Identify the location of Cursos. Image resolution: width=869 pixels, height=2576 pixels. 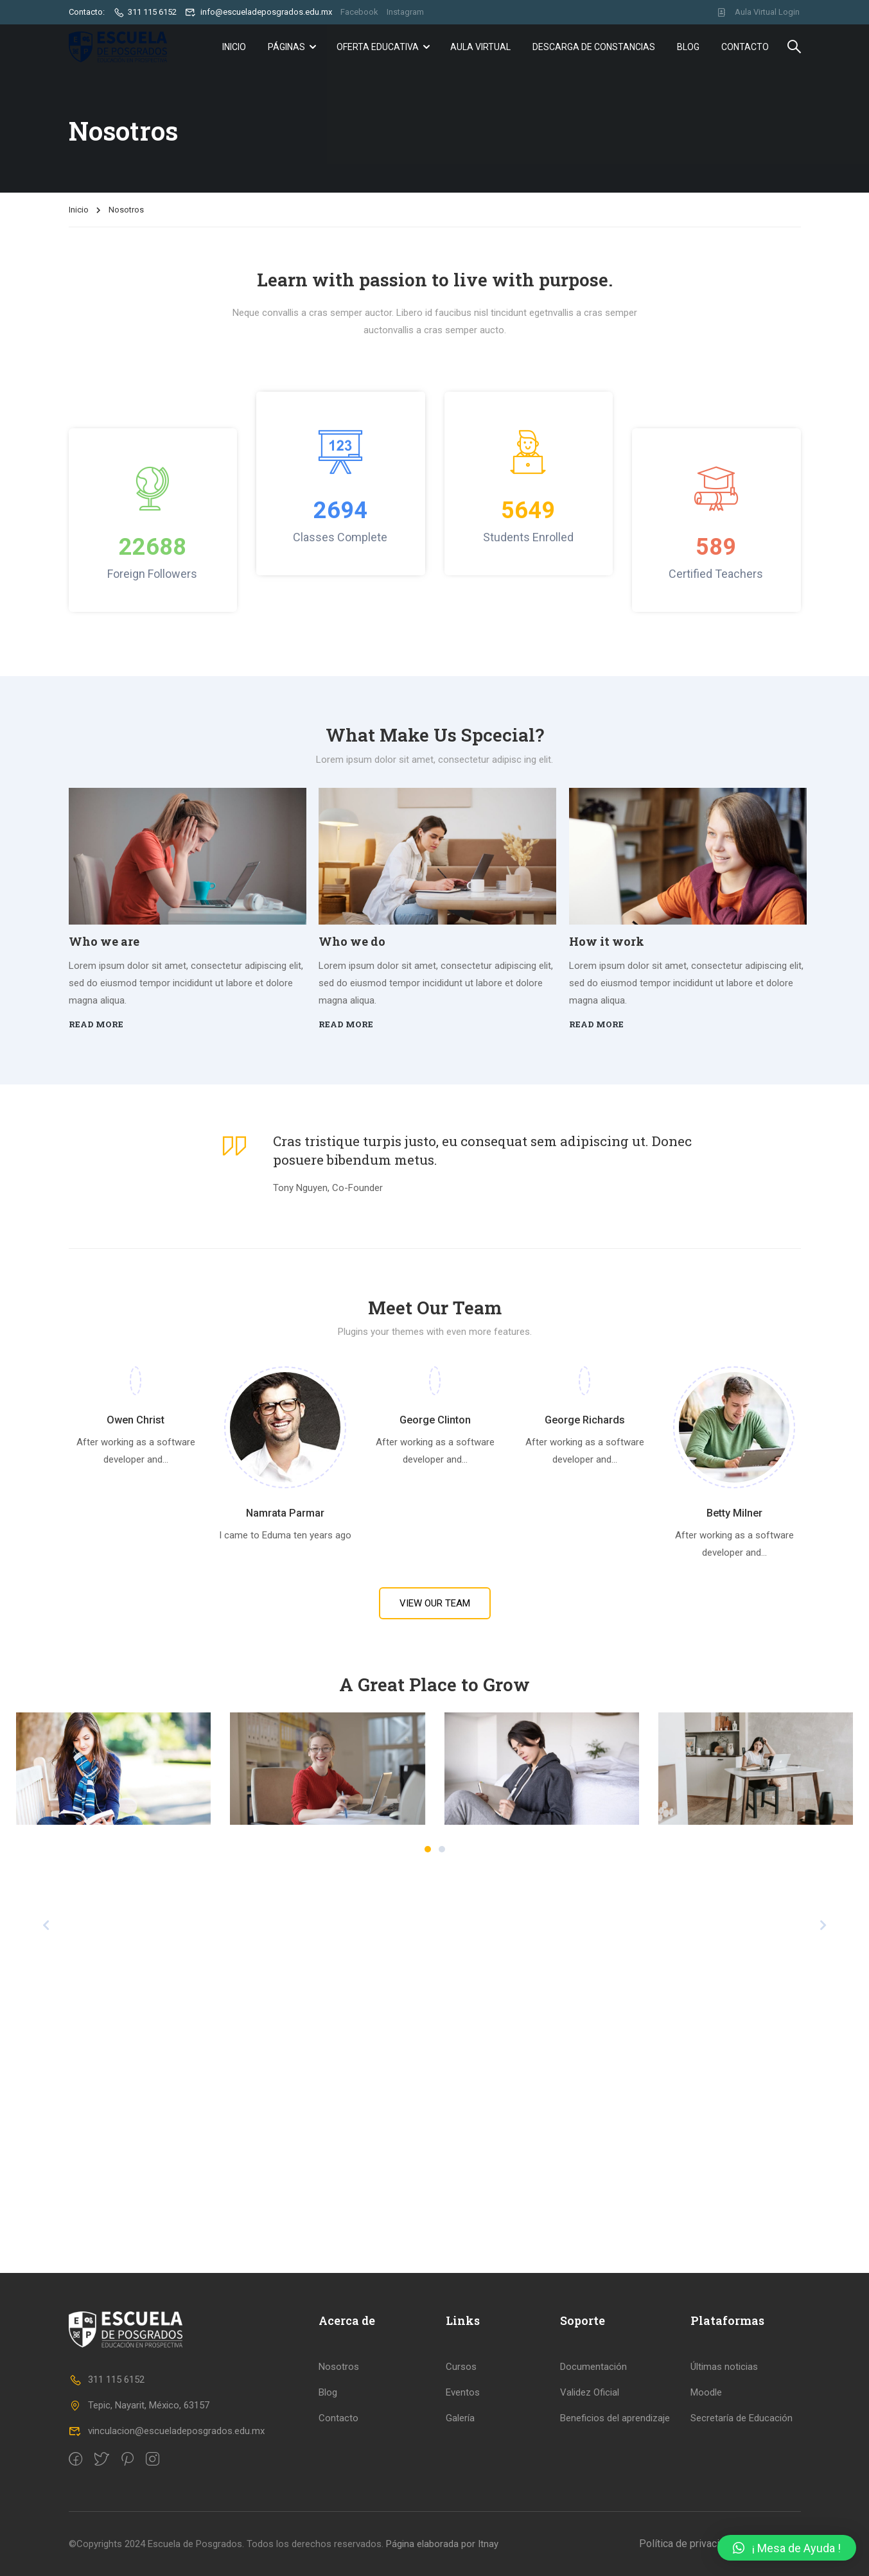
(461, 2366).